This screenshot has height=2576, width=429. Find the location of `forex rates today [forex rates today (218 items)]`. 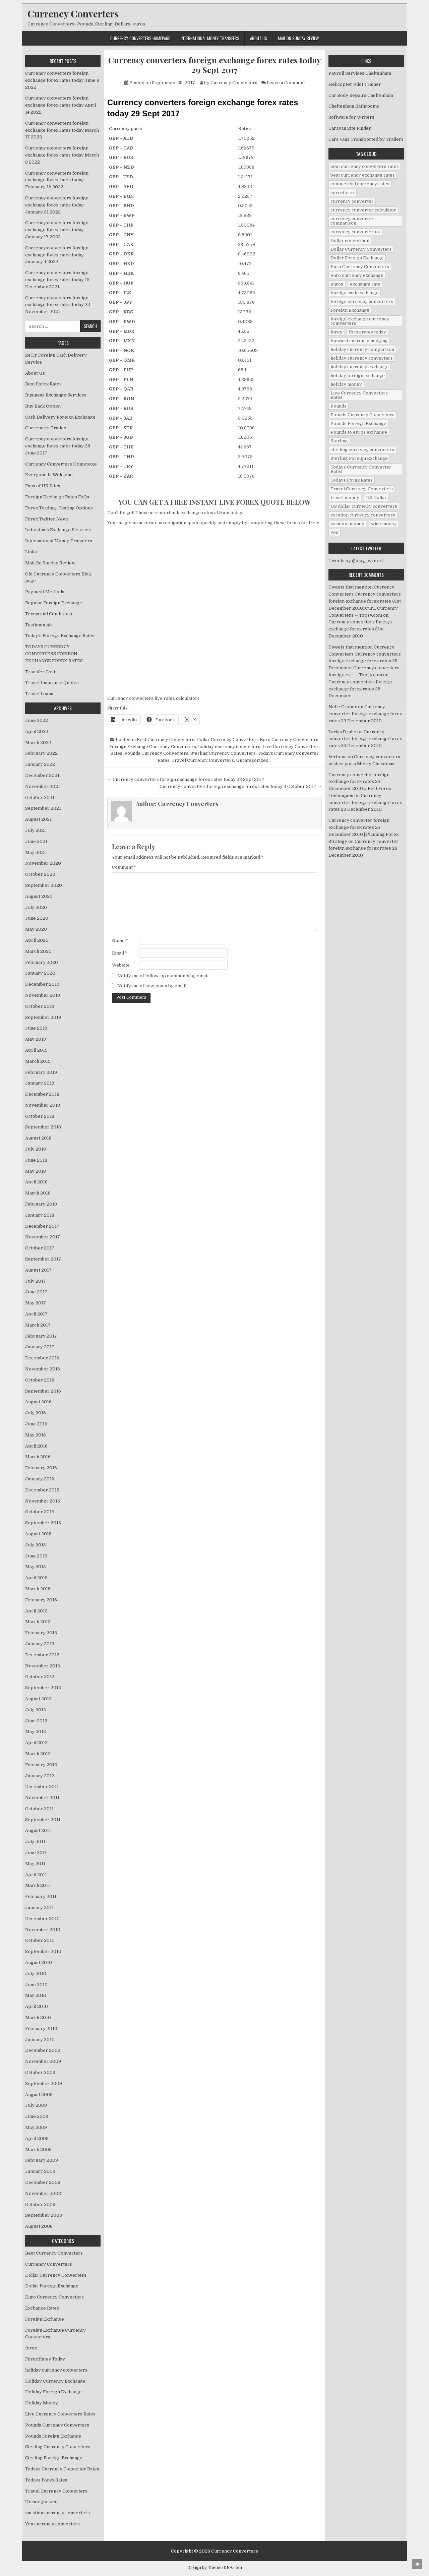

forex rates today [forex rates today (218 items)] is located at coordinates (367, 331).